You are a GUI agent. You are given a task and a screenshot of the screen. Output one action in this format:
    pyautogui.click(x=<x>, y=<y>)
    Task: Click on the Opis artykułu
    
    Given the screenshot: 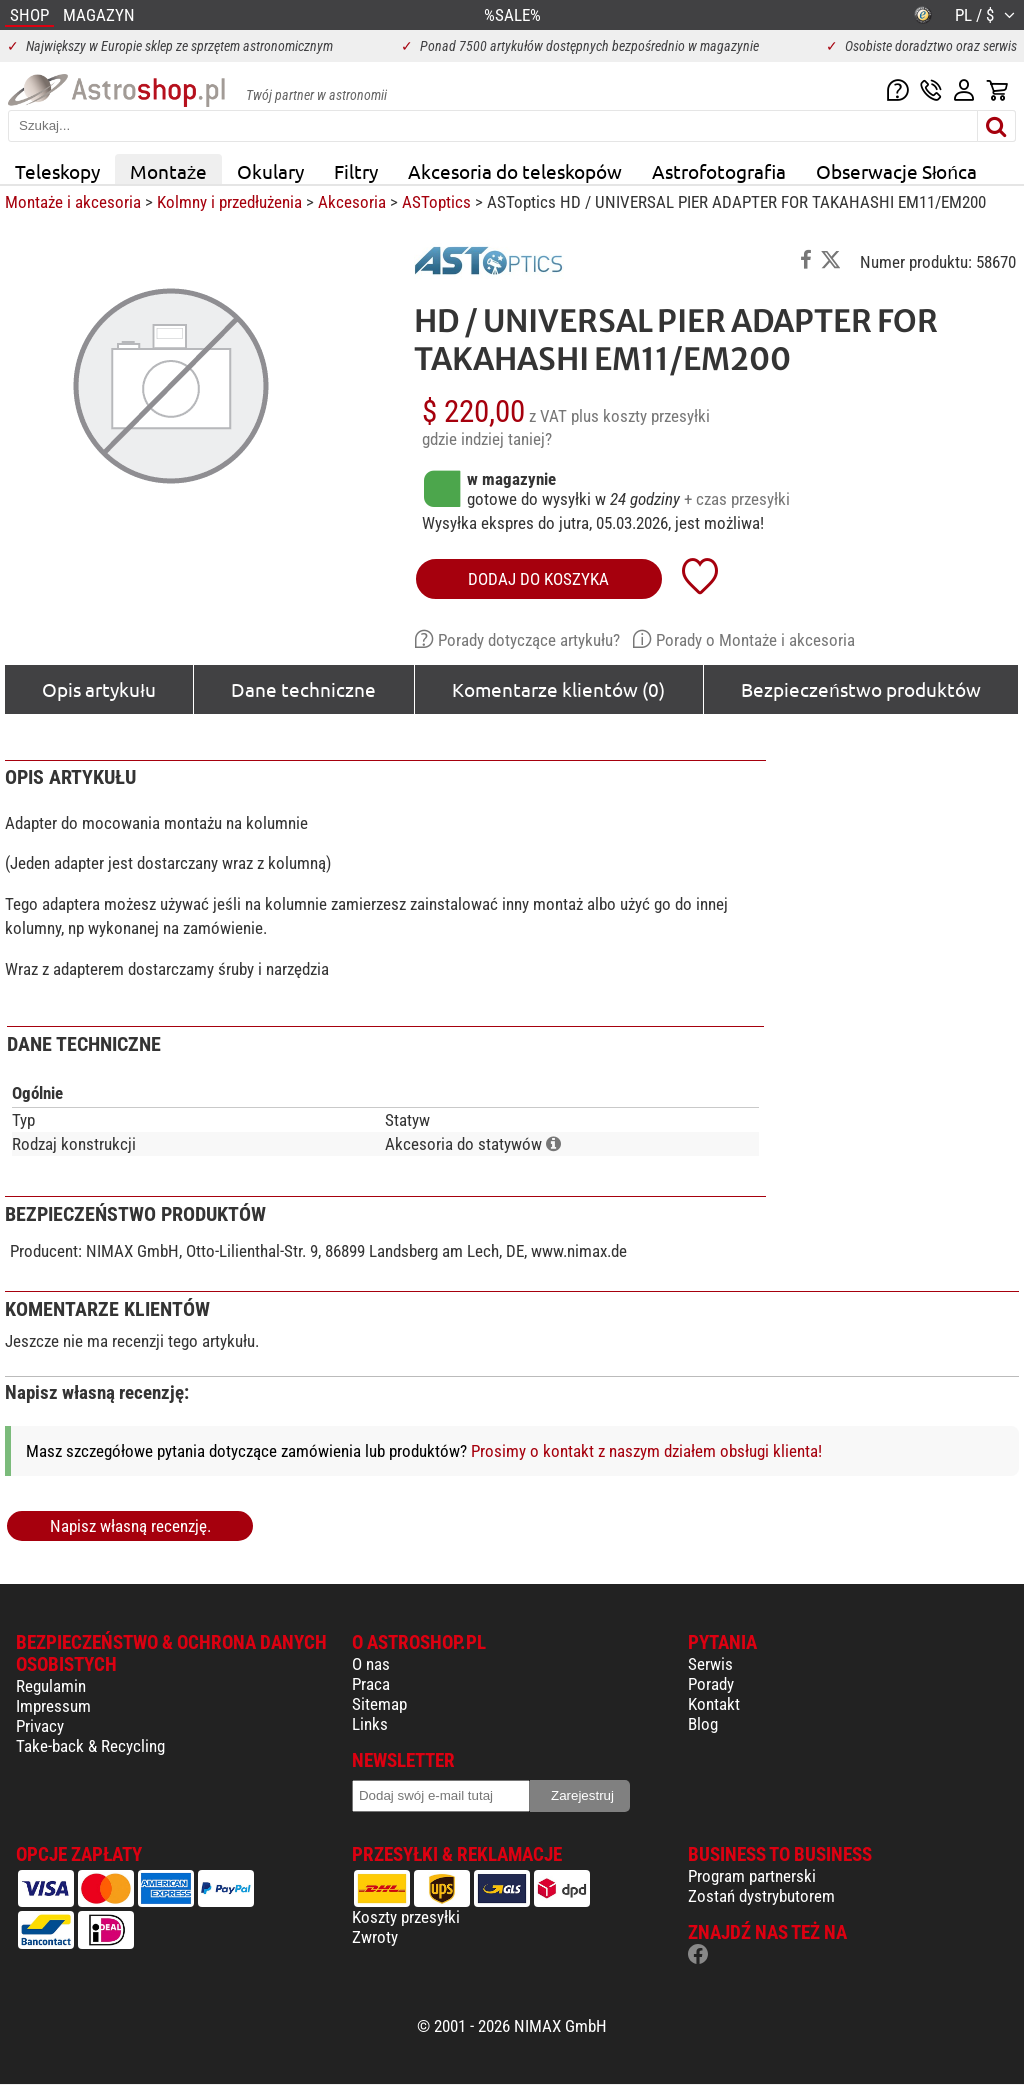 What is the action you would take?
    pyautogui.click(x=98, y=689)
    